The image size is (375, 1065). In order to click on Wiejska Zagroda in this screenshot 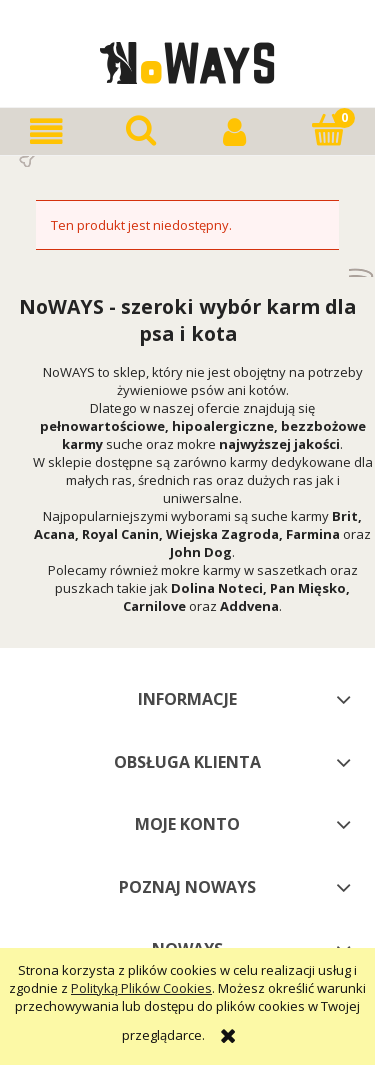, I will do `click(222, 534)`.